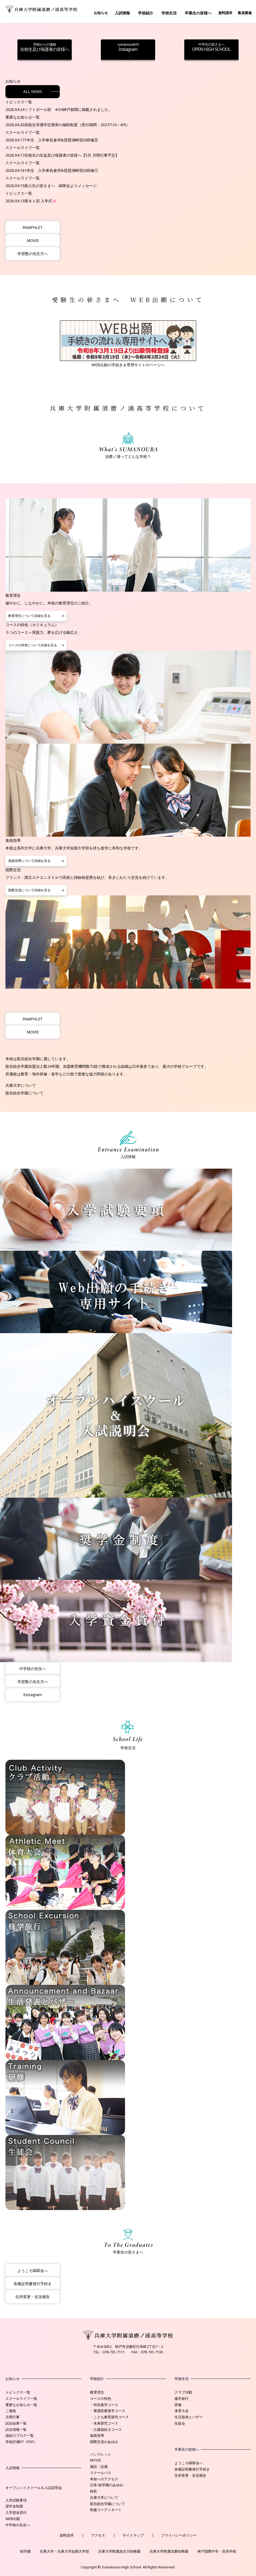  Describe the element at coordinates (104, 2404) in the screenshot. I see `・特別進学コース` at that location.